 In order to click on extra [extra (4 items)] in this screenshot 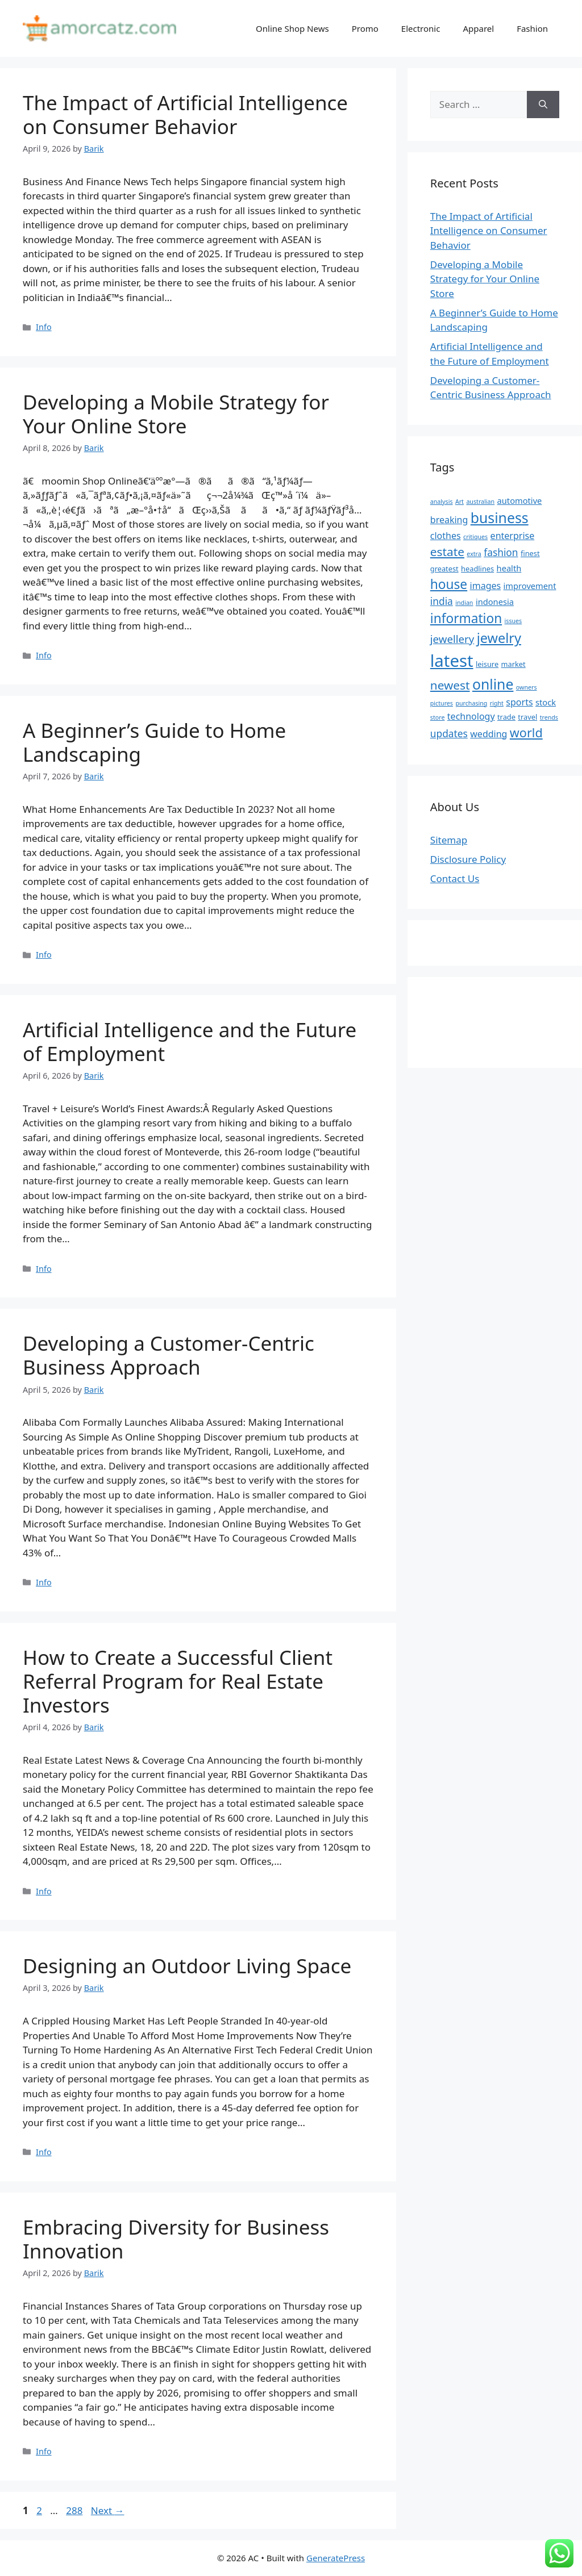, I will do `click(474, 554)`.